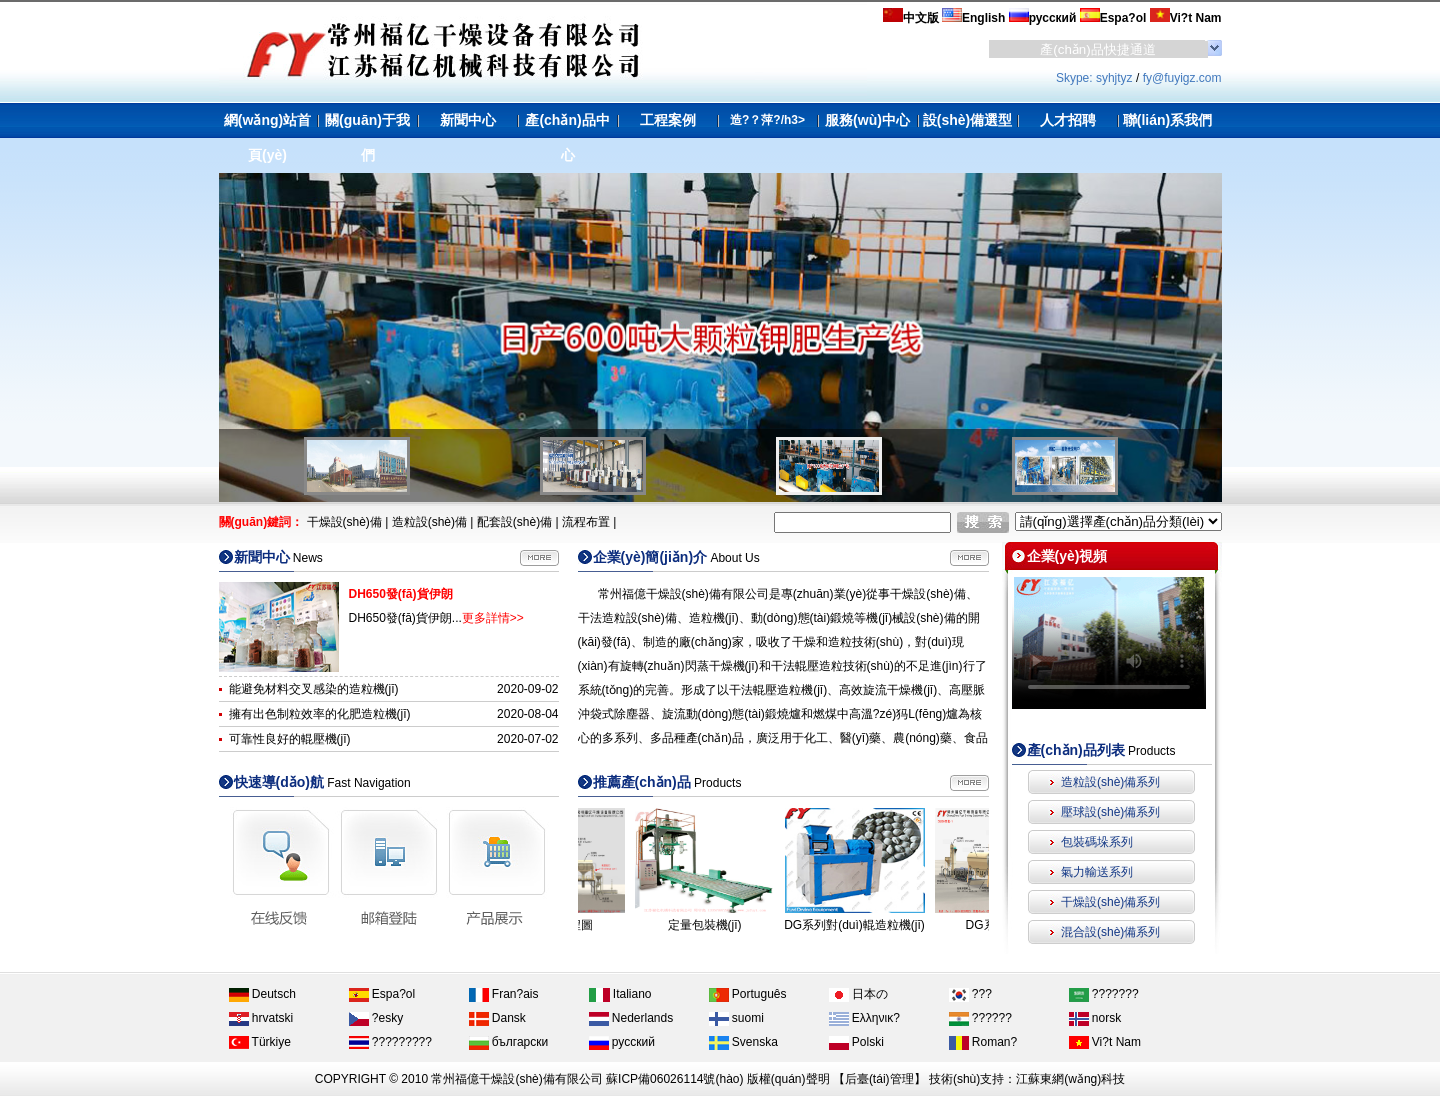 The image size is (1440, 1096). What do you see at coordinates (1105, 1042) in the screenshot?
I see `Vi?t Nam` at bounding box center [1105, 1042].